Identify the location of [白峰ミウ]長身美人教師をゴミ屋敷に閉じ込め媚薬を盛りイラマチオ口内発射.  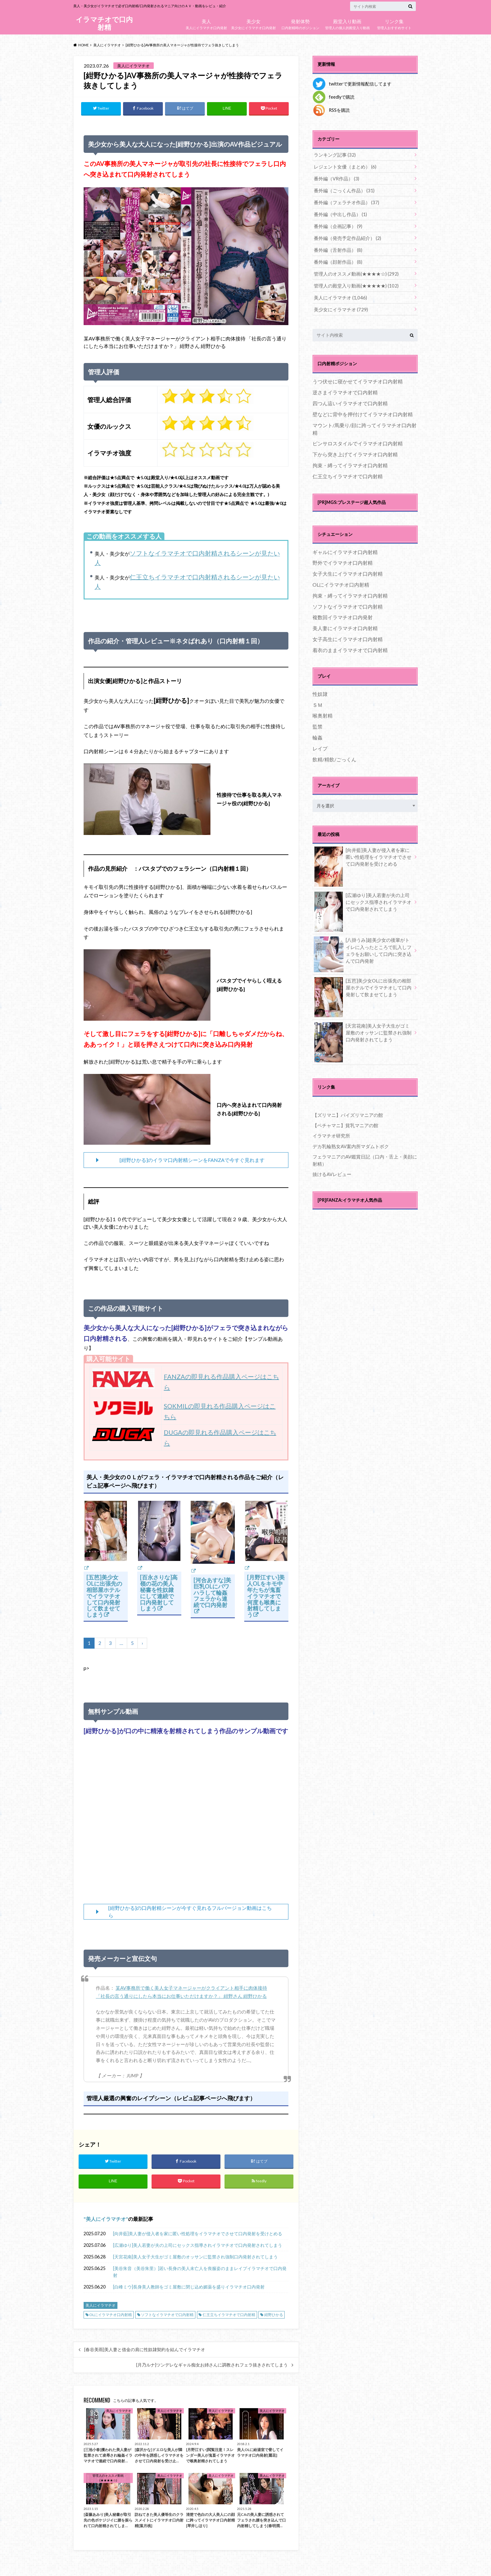
(189, 2288).